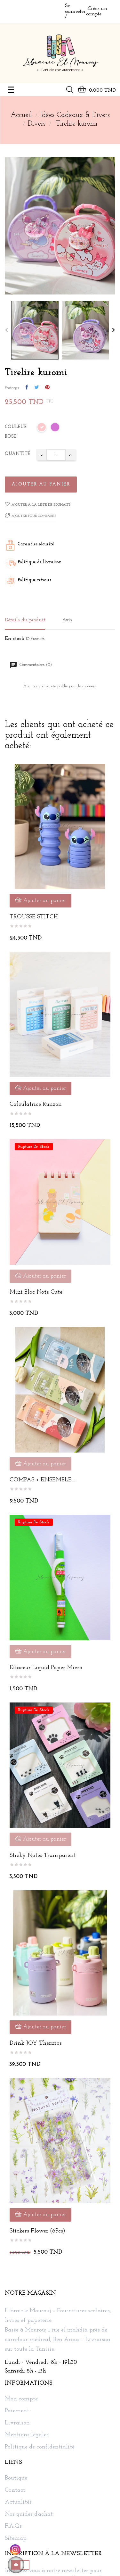  What do you see at coordinates (40, 2447) in the screenshot?
I see `Politique de confidentialité` at bounding box center [40, 2447].